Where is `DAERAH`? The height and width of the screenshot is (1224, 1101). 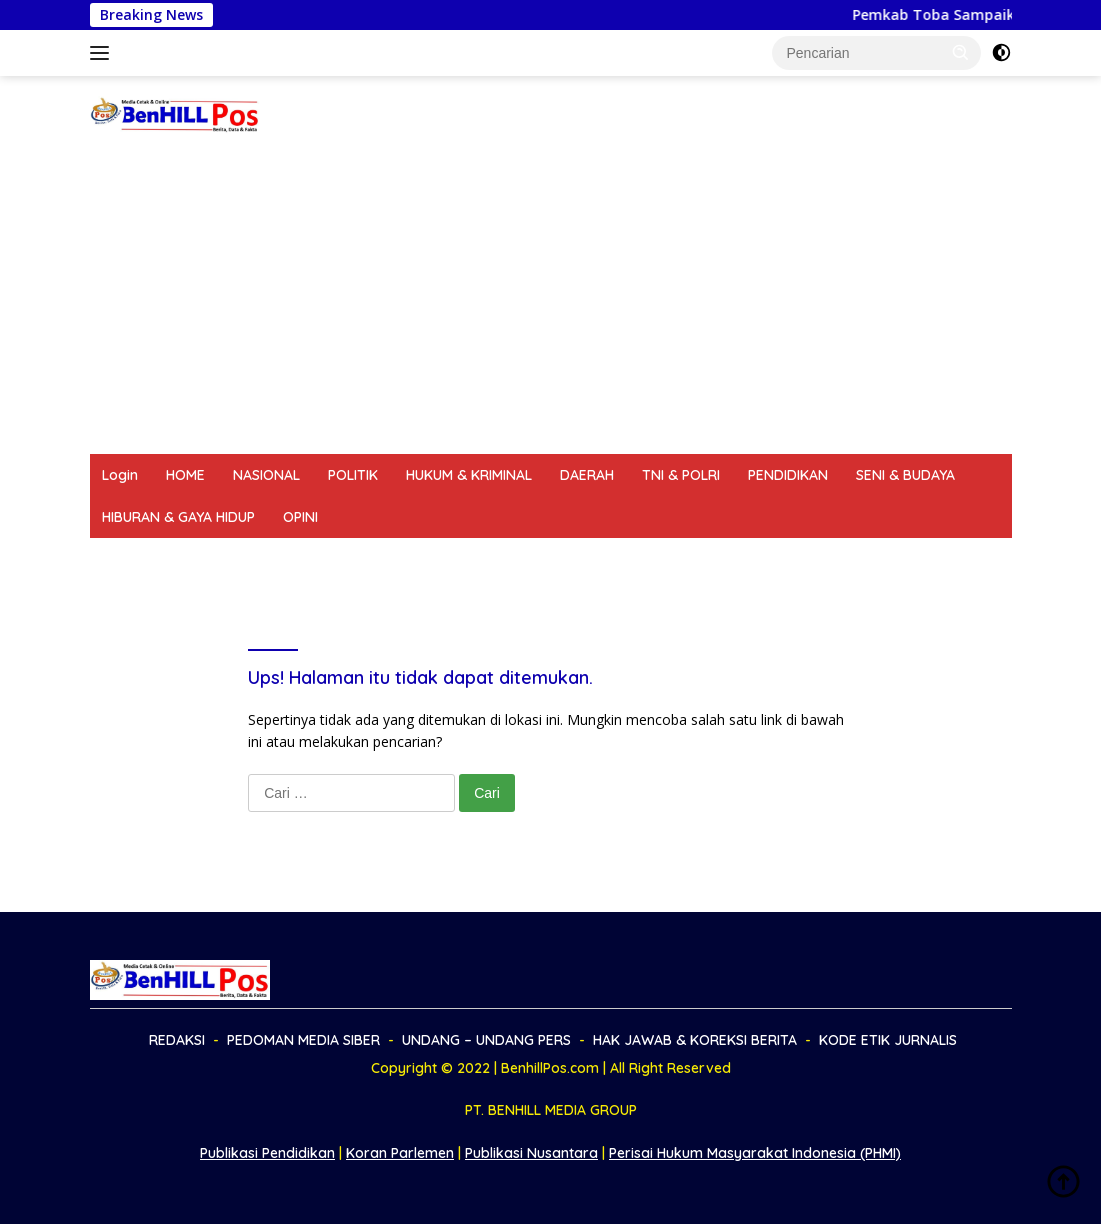
DAERAH is located at coordinates (587, 475).